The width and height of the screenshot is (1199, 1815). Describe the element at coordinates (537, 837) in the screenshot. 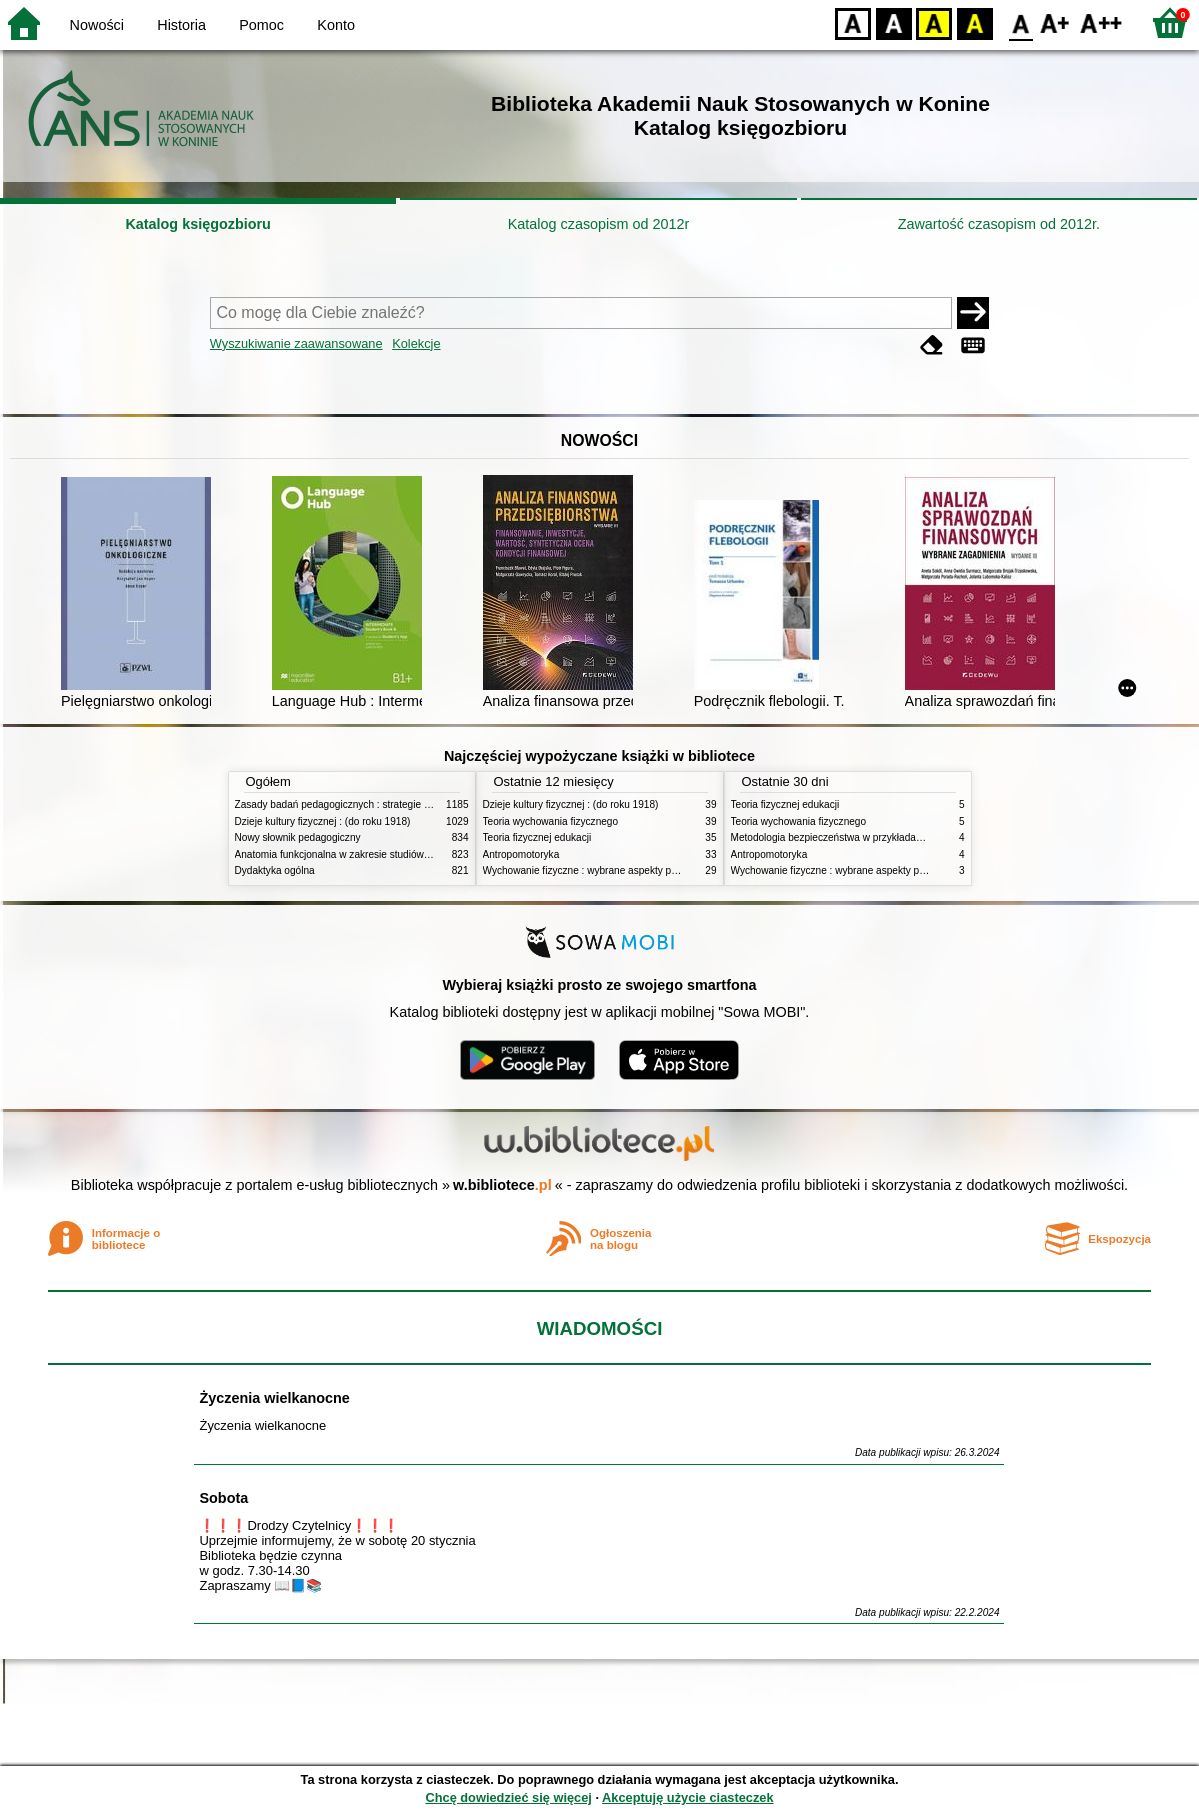

I see `Teoria fizycznej edukacji` at that location.